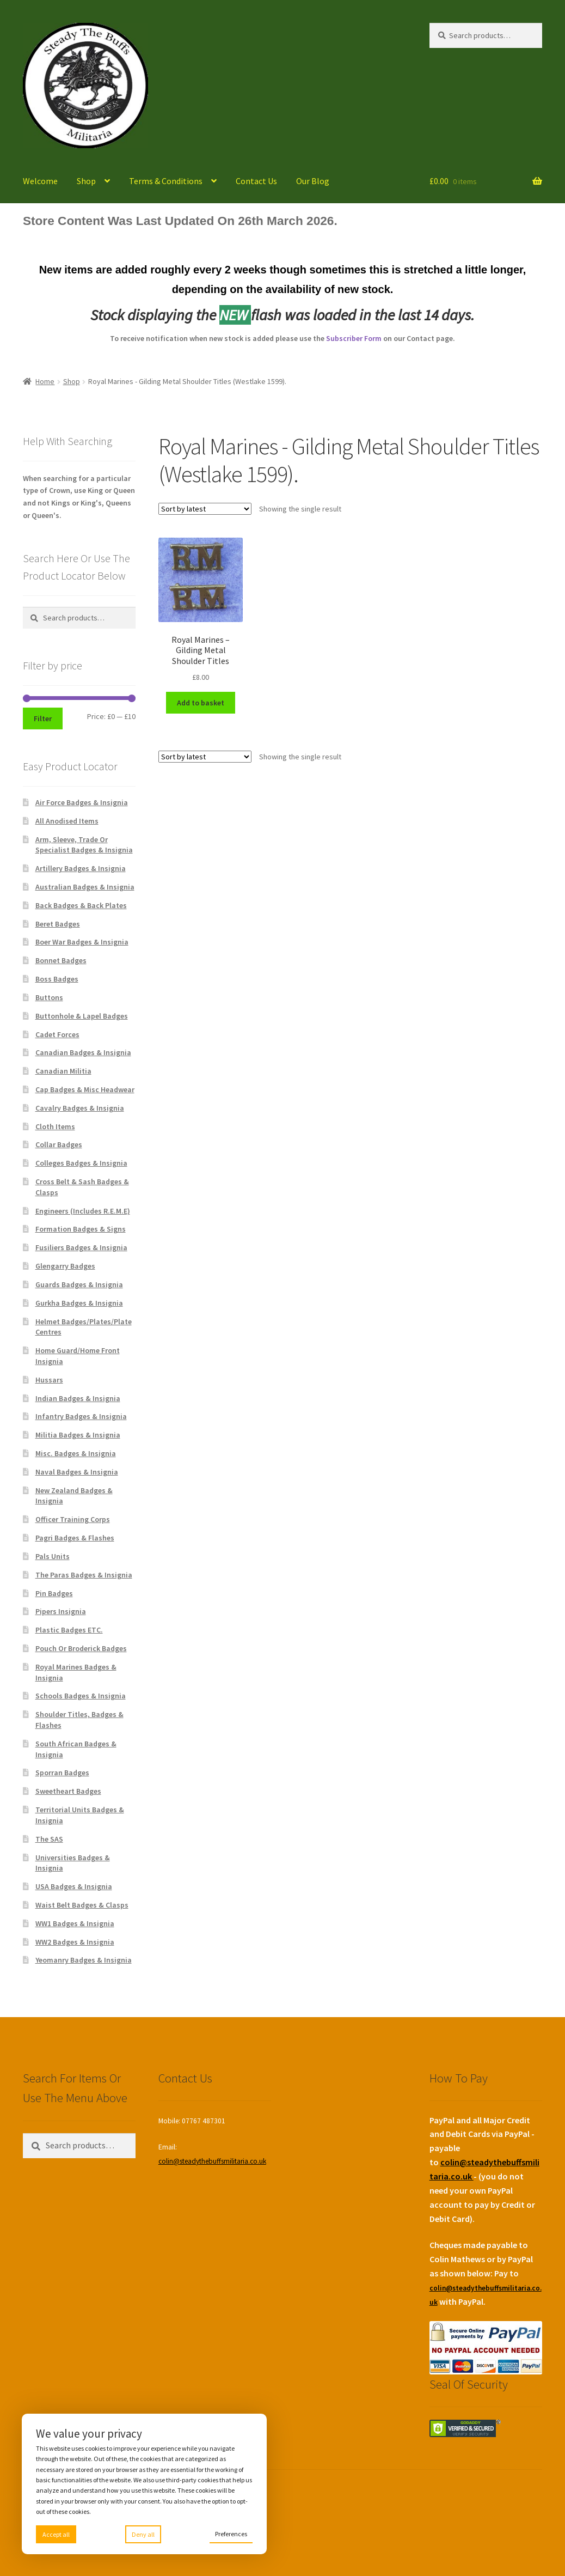  What do you see at coordinates (83, 1052) in the screenshot?
I see `Canadian Badges & Insignia` at bounding box center [83, 1052].